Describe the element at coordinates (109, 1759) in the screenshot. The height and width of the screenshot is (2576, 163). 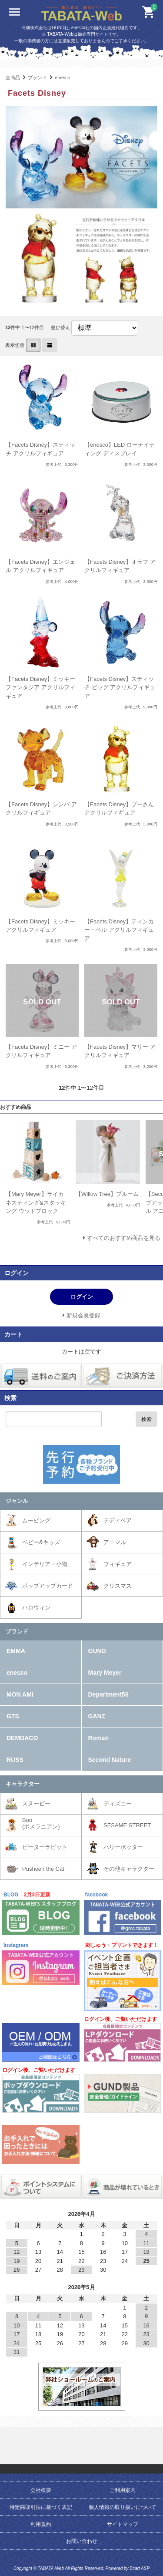
I see `Second Nature` at that location.